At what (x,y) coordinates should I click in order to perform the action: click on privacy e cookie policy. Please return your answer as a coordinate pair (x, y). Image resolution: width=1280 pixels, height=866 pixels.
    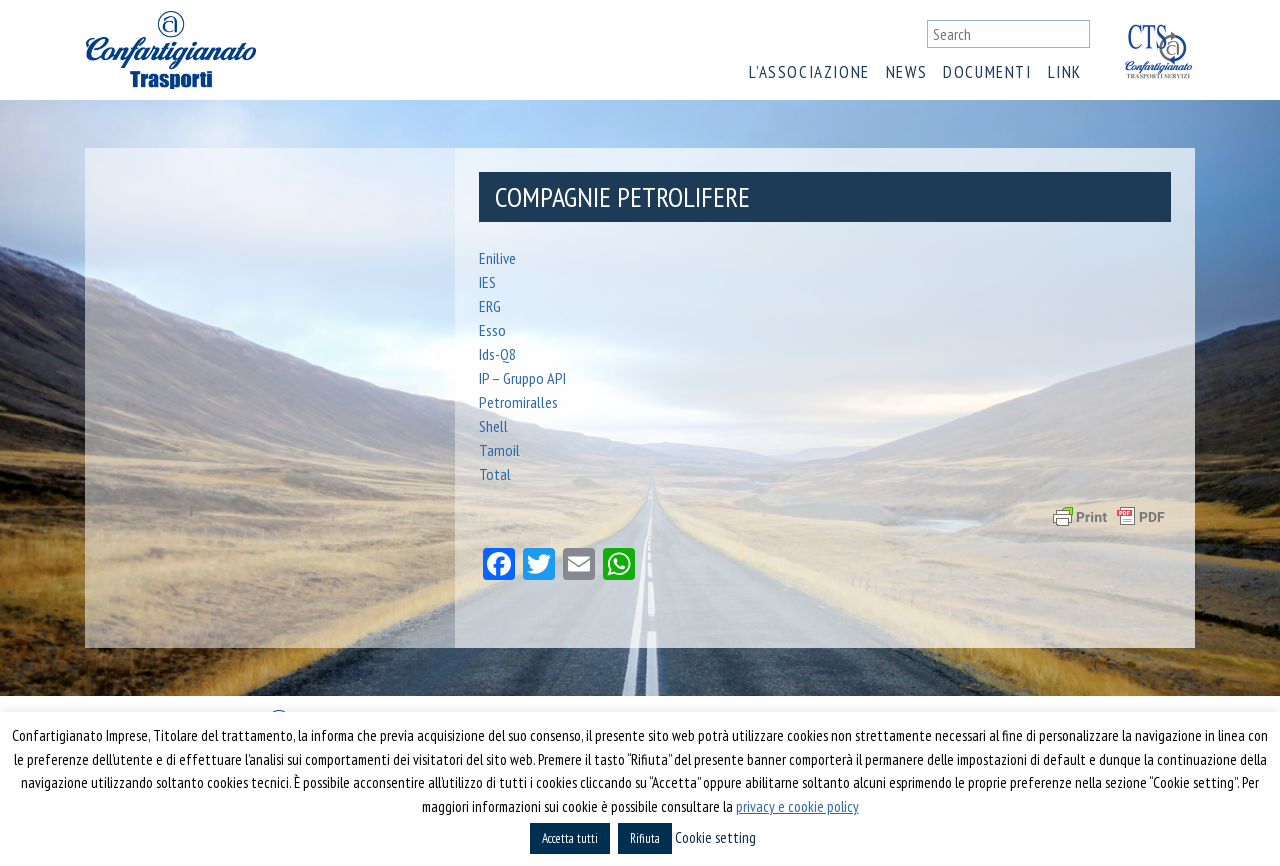
    Looking at the image, I should click on (797, 806).